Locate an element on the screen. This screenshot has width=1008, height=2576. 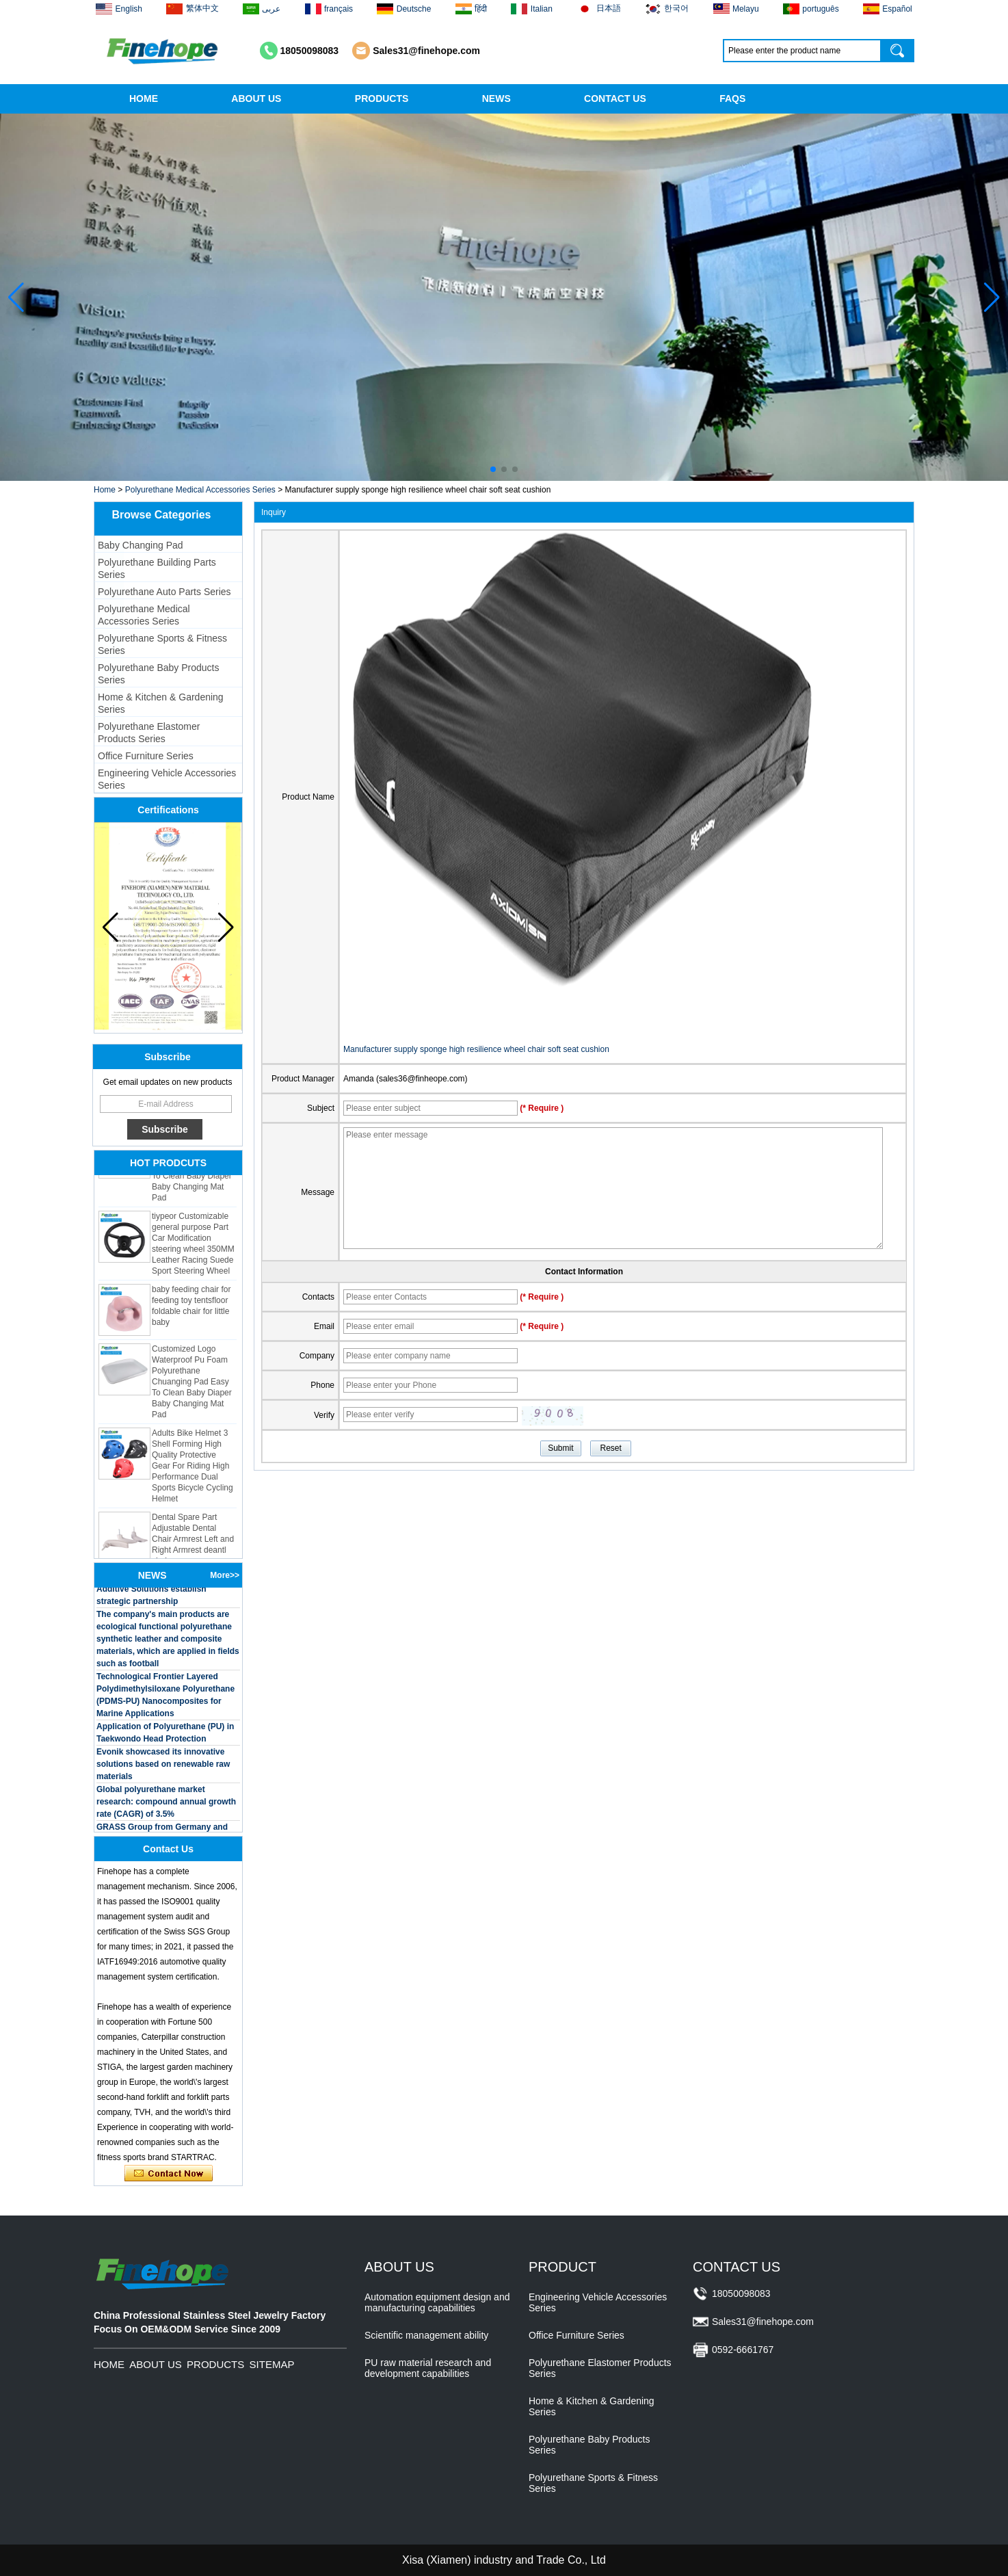
Office Furniture Series is located at coordinates (146, 755).